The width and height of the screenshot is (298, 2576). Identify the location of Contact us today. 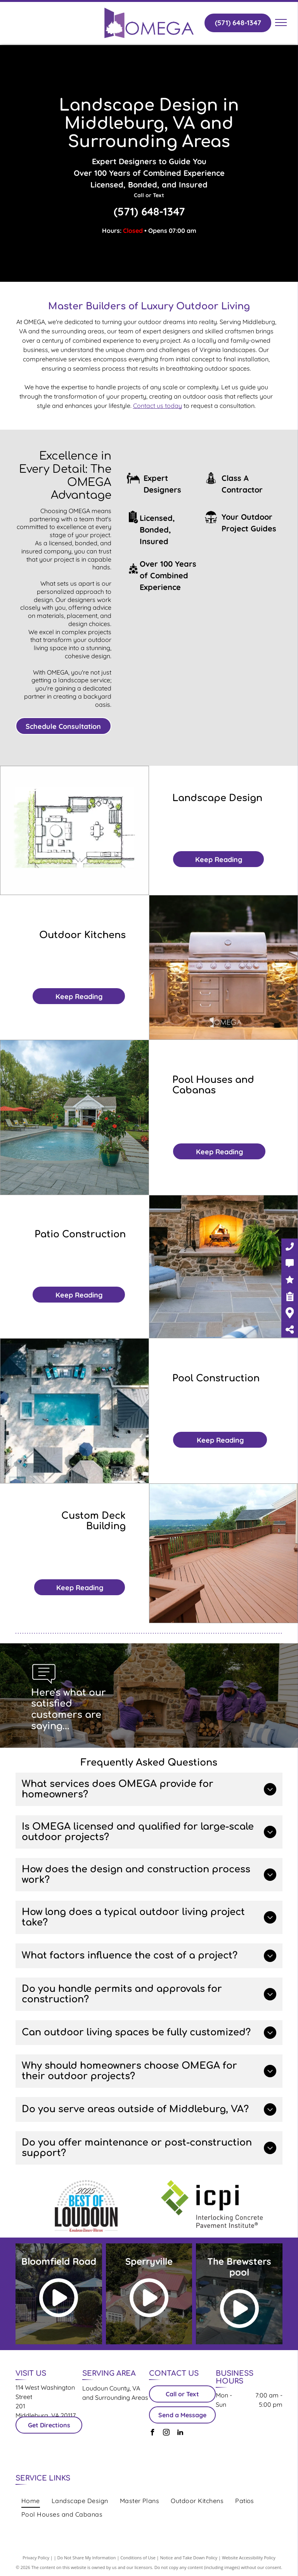
(157, 405).